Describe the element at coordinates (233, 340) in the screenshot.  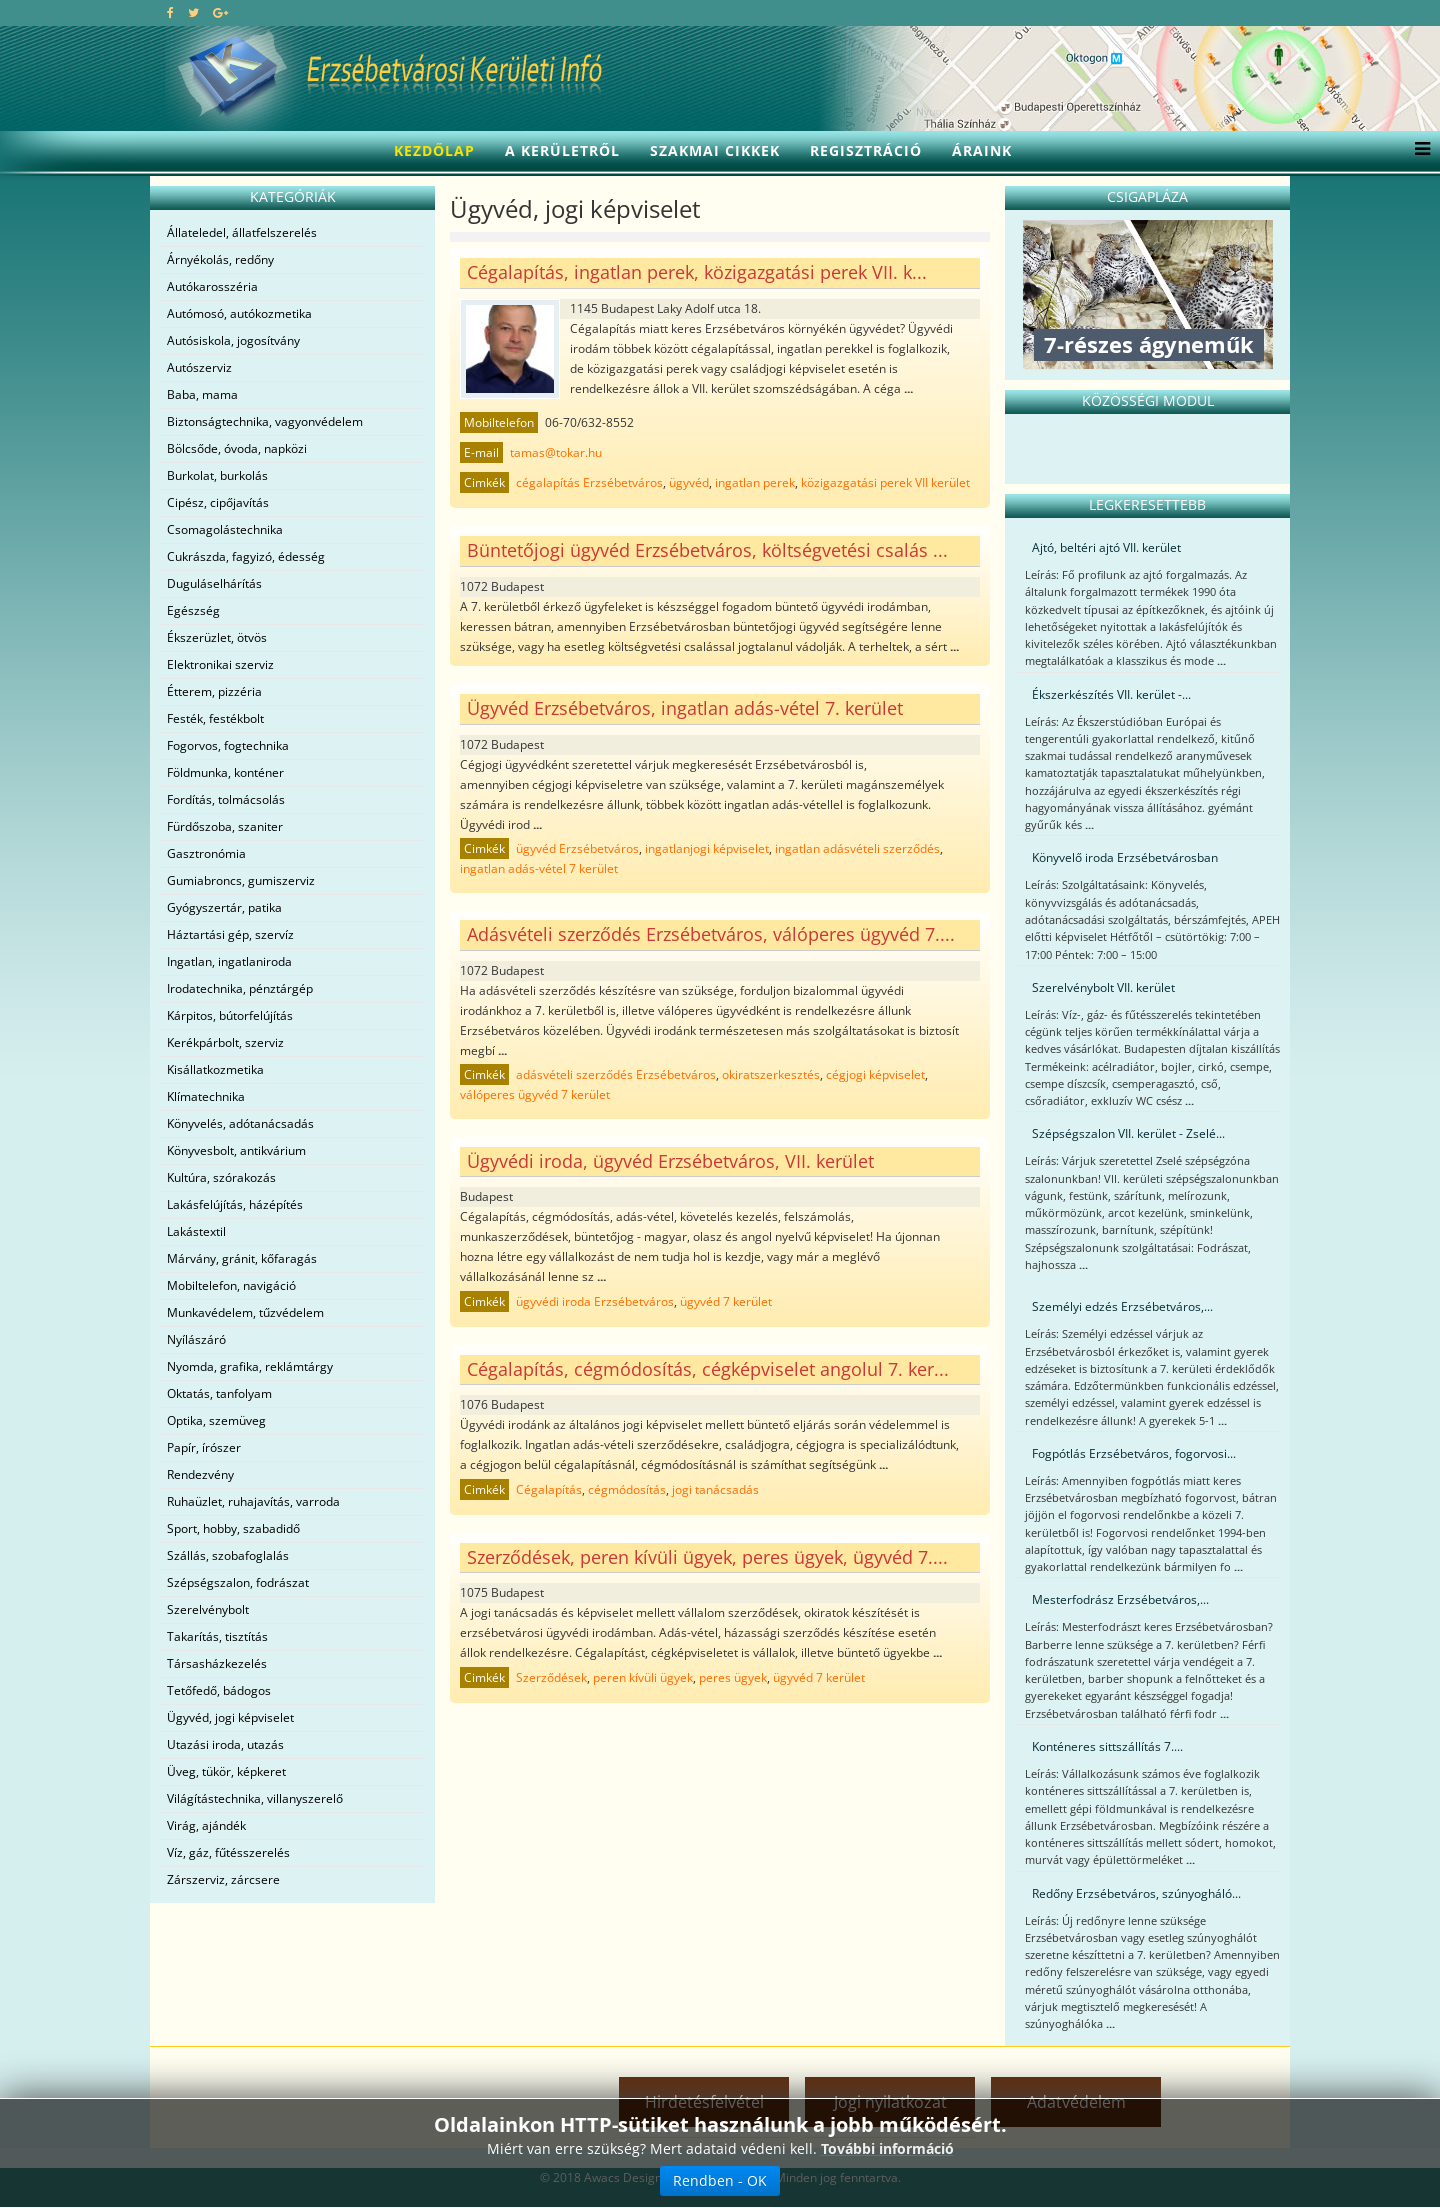
I see `Autósiskola, jogosítvány` at that location.